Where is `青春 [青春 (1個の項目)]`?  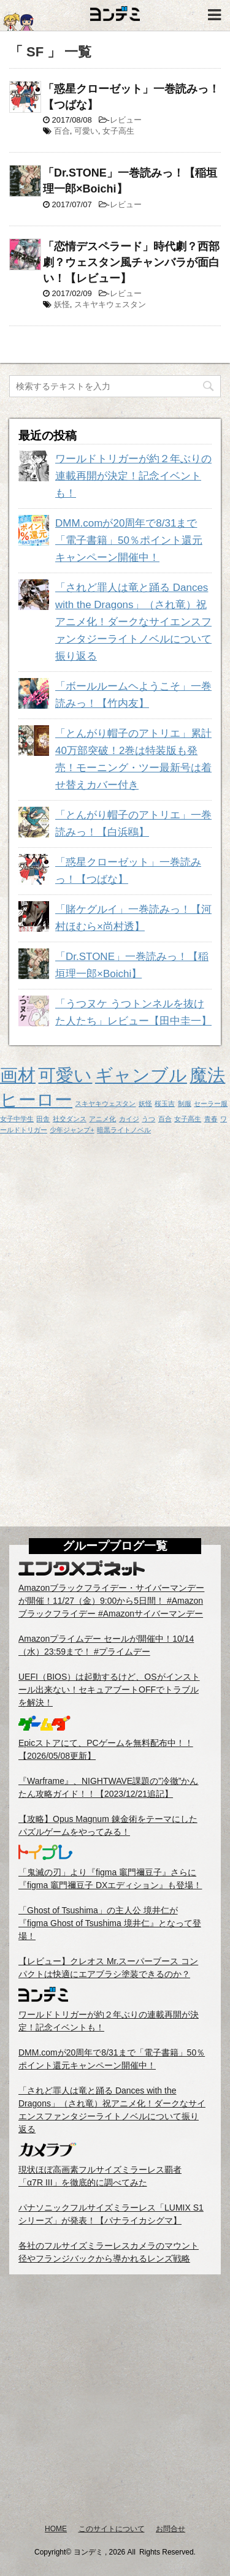 青春 [青春 (1個の項目)] is located at coordinates (211, 1118).